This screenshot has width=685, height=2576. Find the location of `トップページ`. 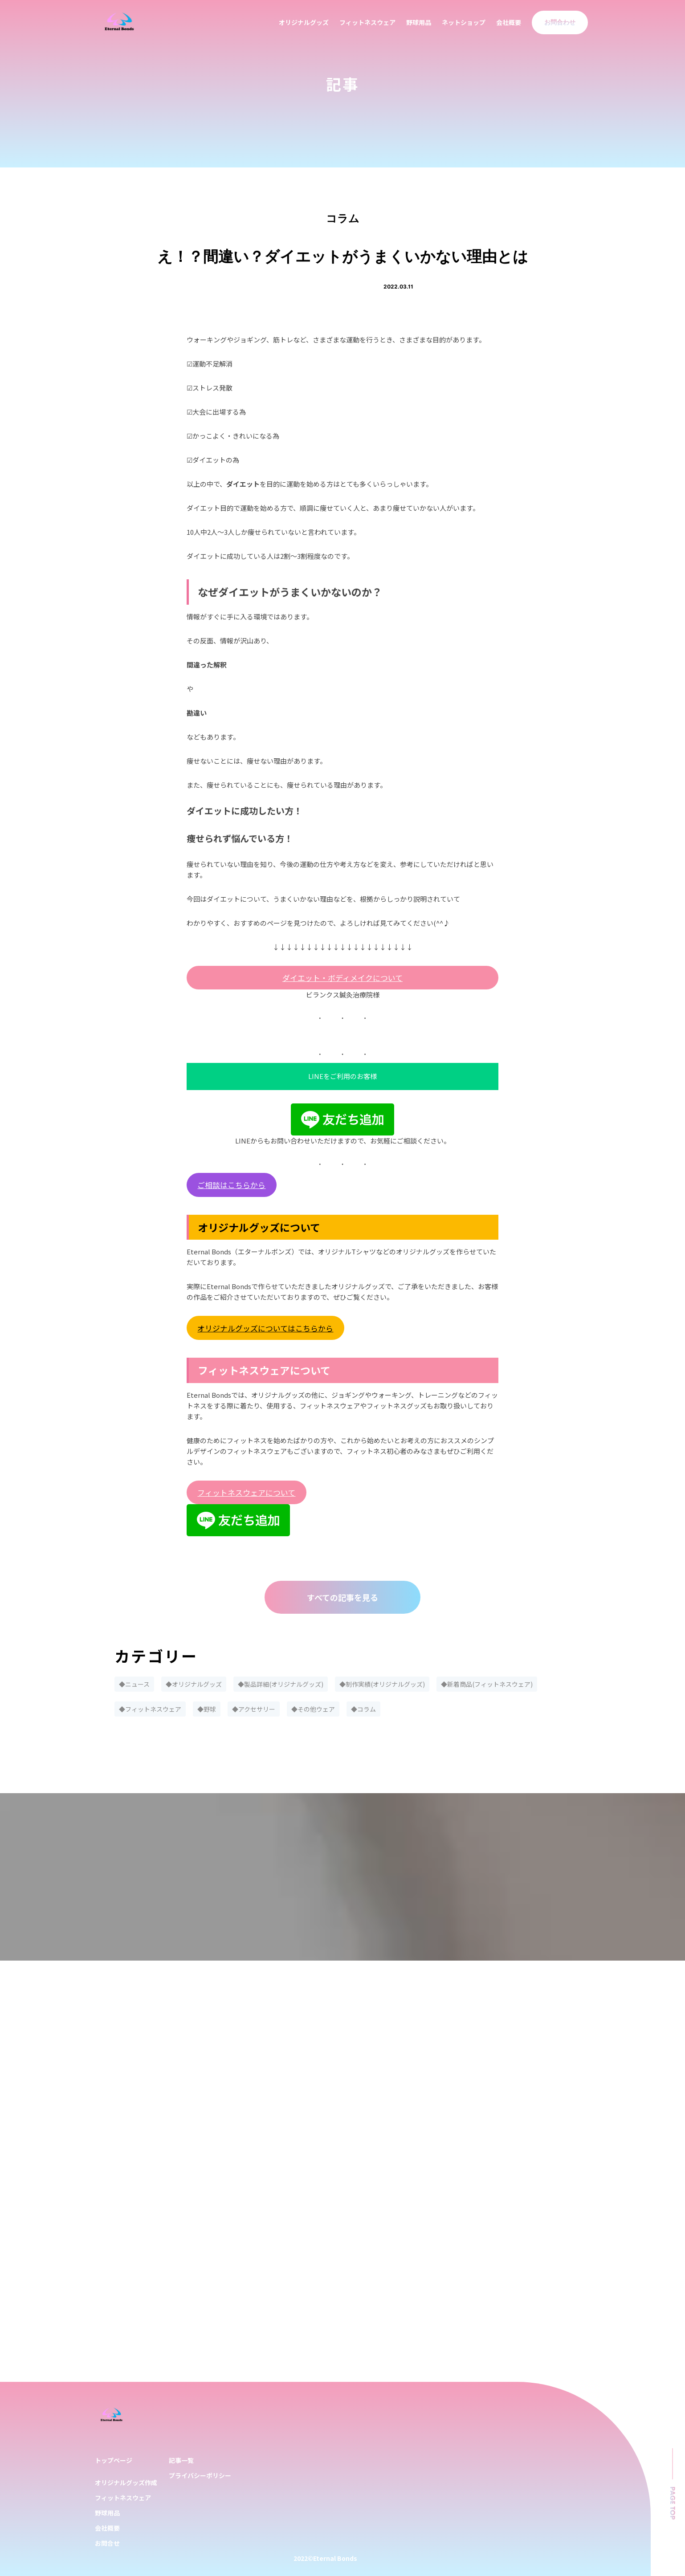

トップページ is located at coordinates (113, 2460).